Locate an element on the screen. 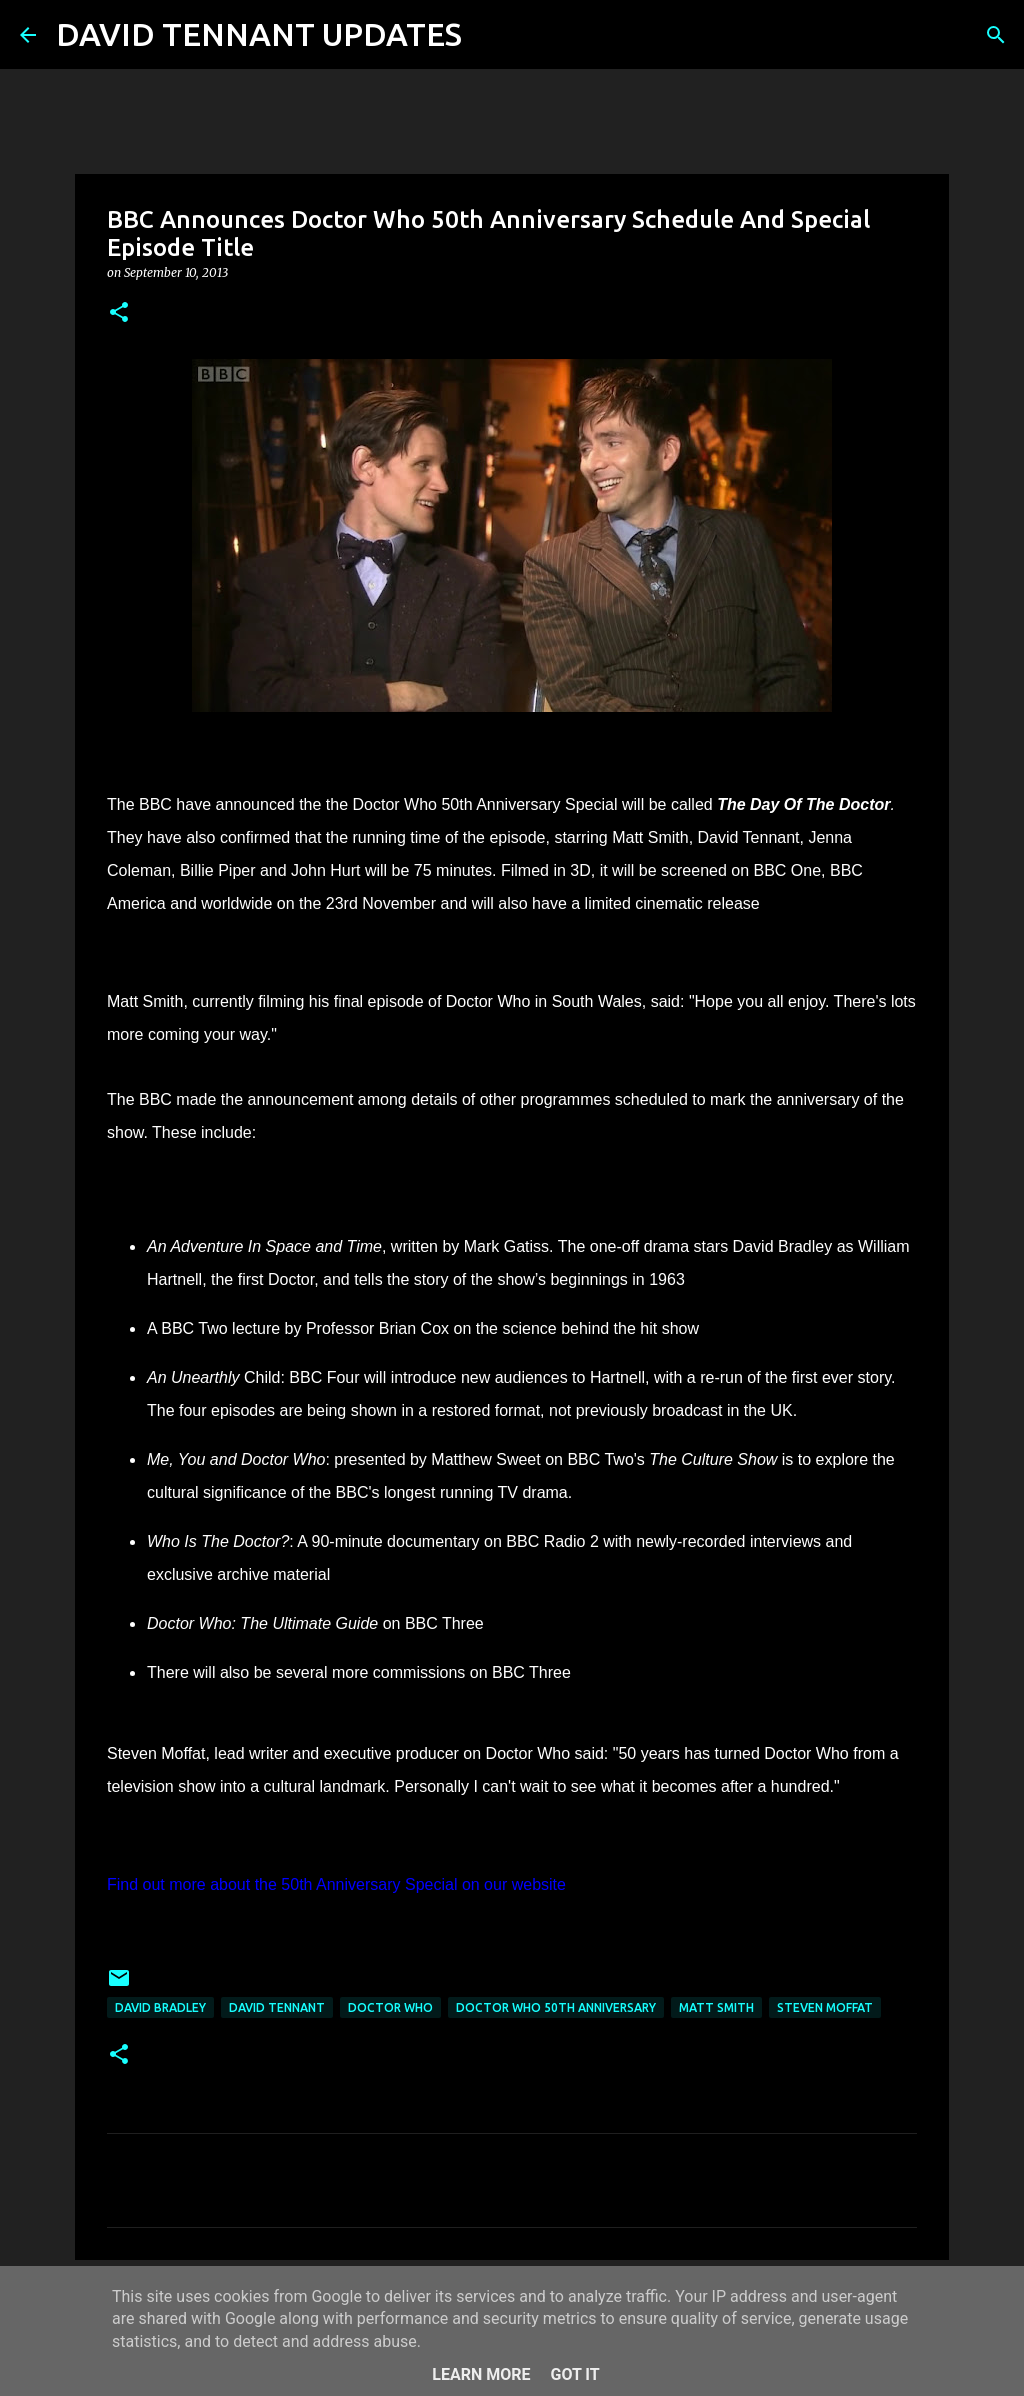 Image resolution: width=1024 pixels, height=2396 pixels. Doctor Who 50th Anniversary is located at coordinates (556, 2007).